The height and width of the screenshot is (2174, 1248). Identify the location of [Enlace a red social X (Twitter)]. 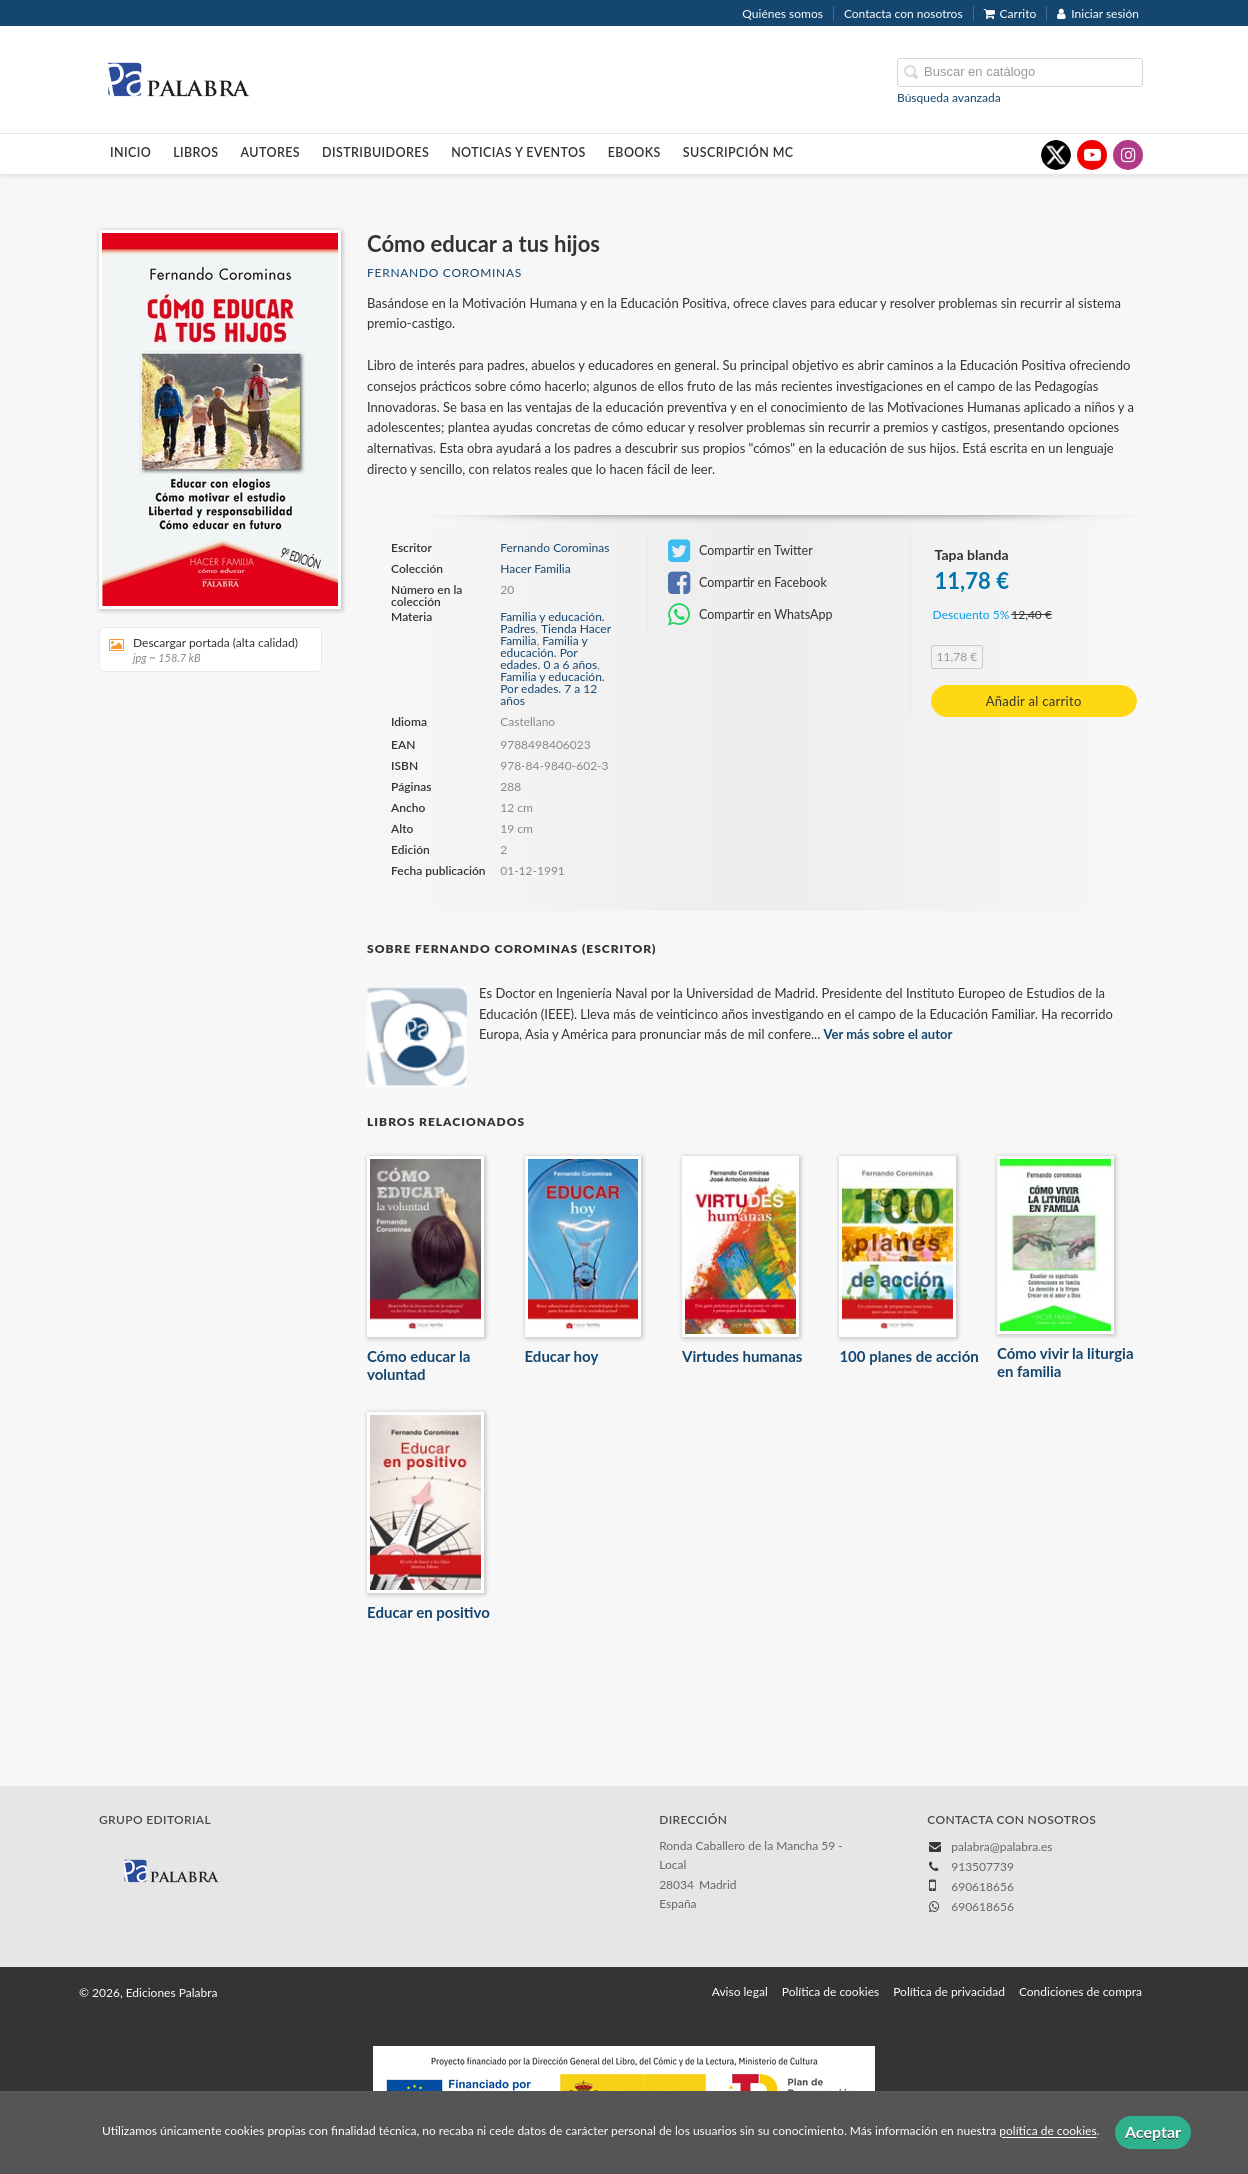
(1056, 155).